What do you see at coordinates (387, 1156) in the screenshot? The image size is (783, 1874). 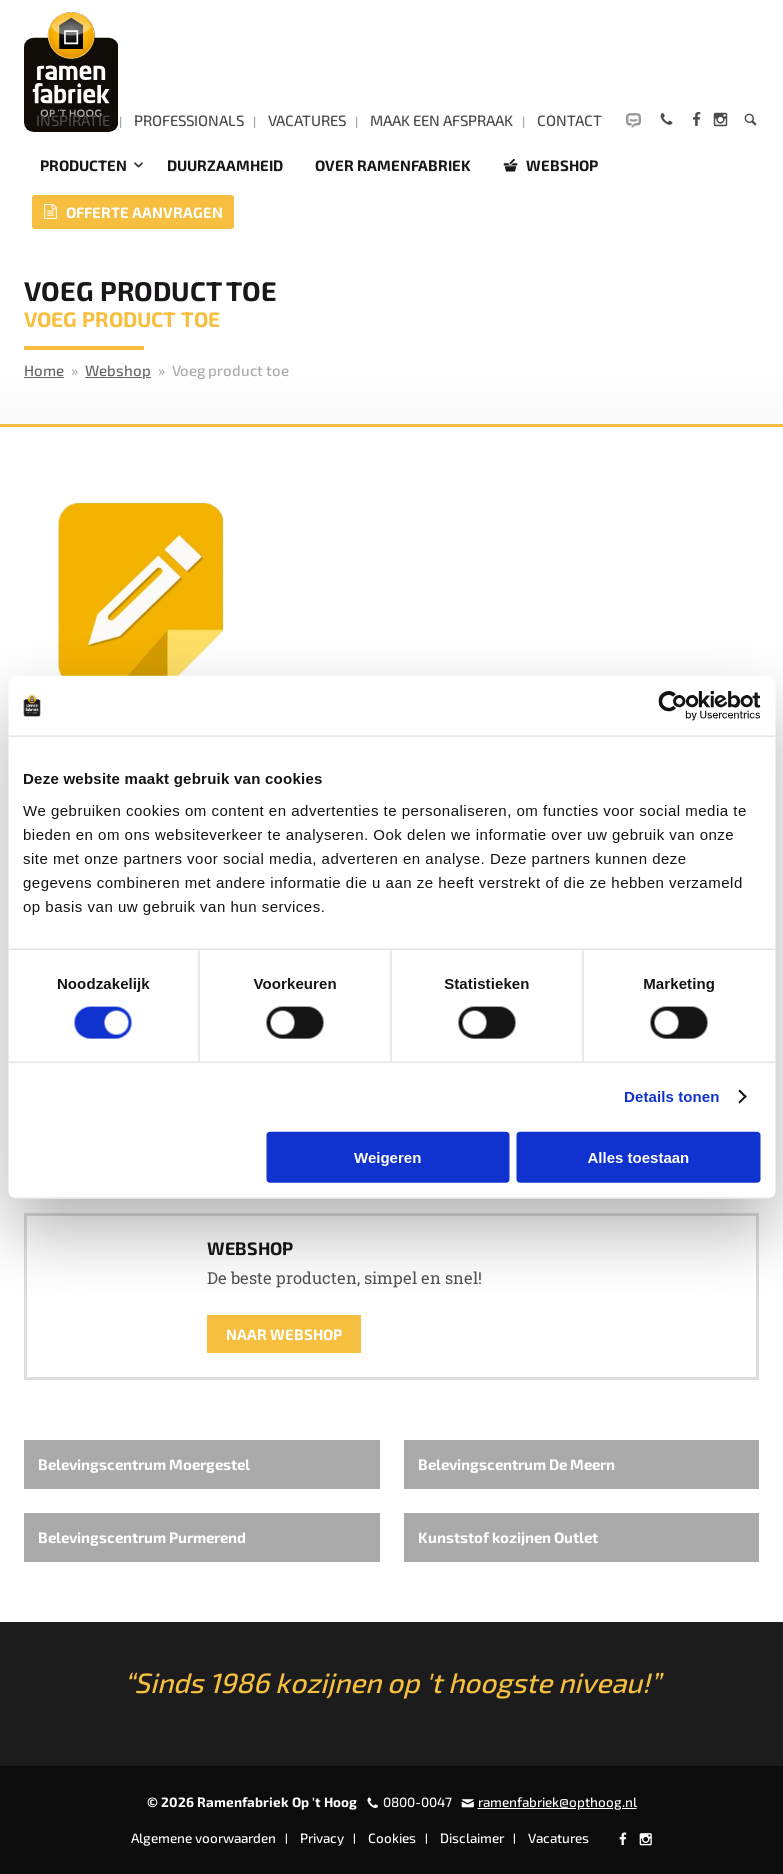 I see `Weigeren` at bounding box center [387, 1156].